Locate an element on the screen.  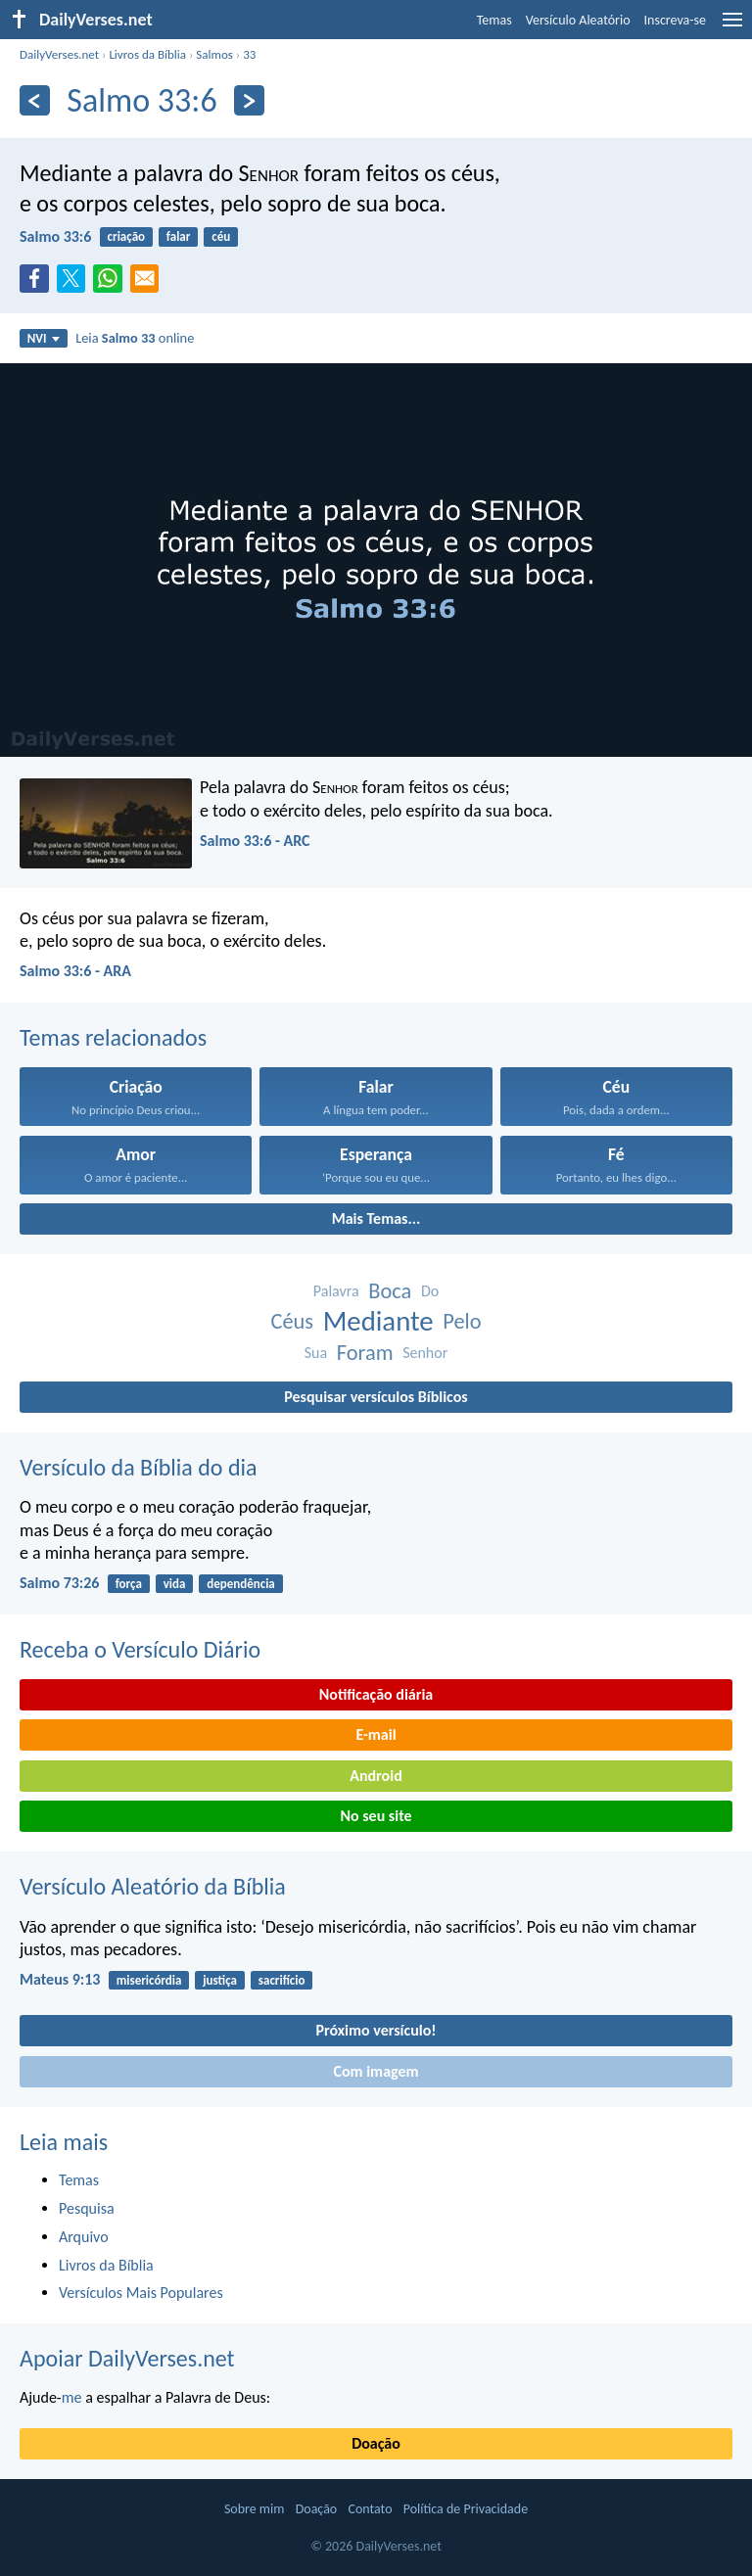
Doação is located at coordinates (376, 2443).